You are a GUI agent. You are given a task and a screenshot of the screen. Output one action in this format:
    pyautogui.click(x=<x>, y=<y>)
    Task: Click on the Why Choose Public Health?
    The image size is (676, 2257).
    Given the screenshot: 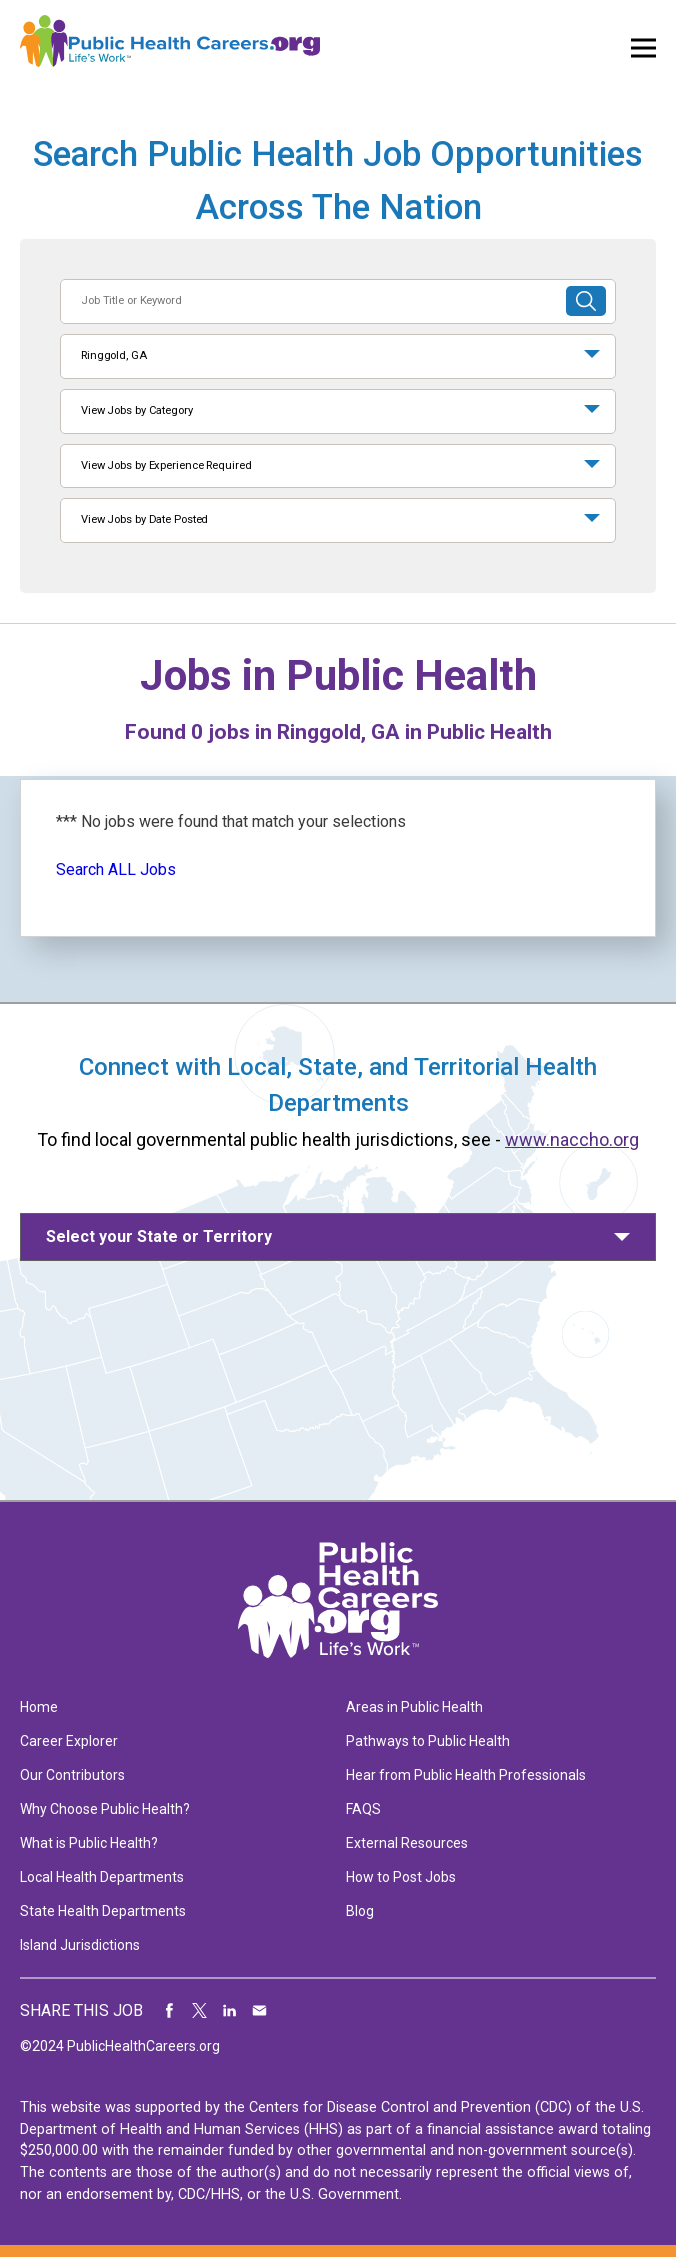 What is the action you would take?
    pyautogui.click(x=105, y=1809)
    